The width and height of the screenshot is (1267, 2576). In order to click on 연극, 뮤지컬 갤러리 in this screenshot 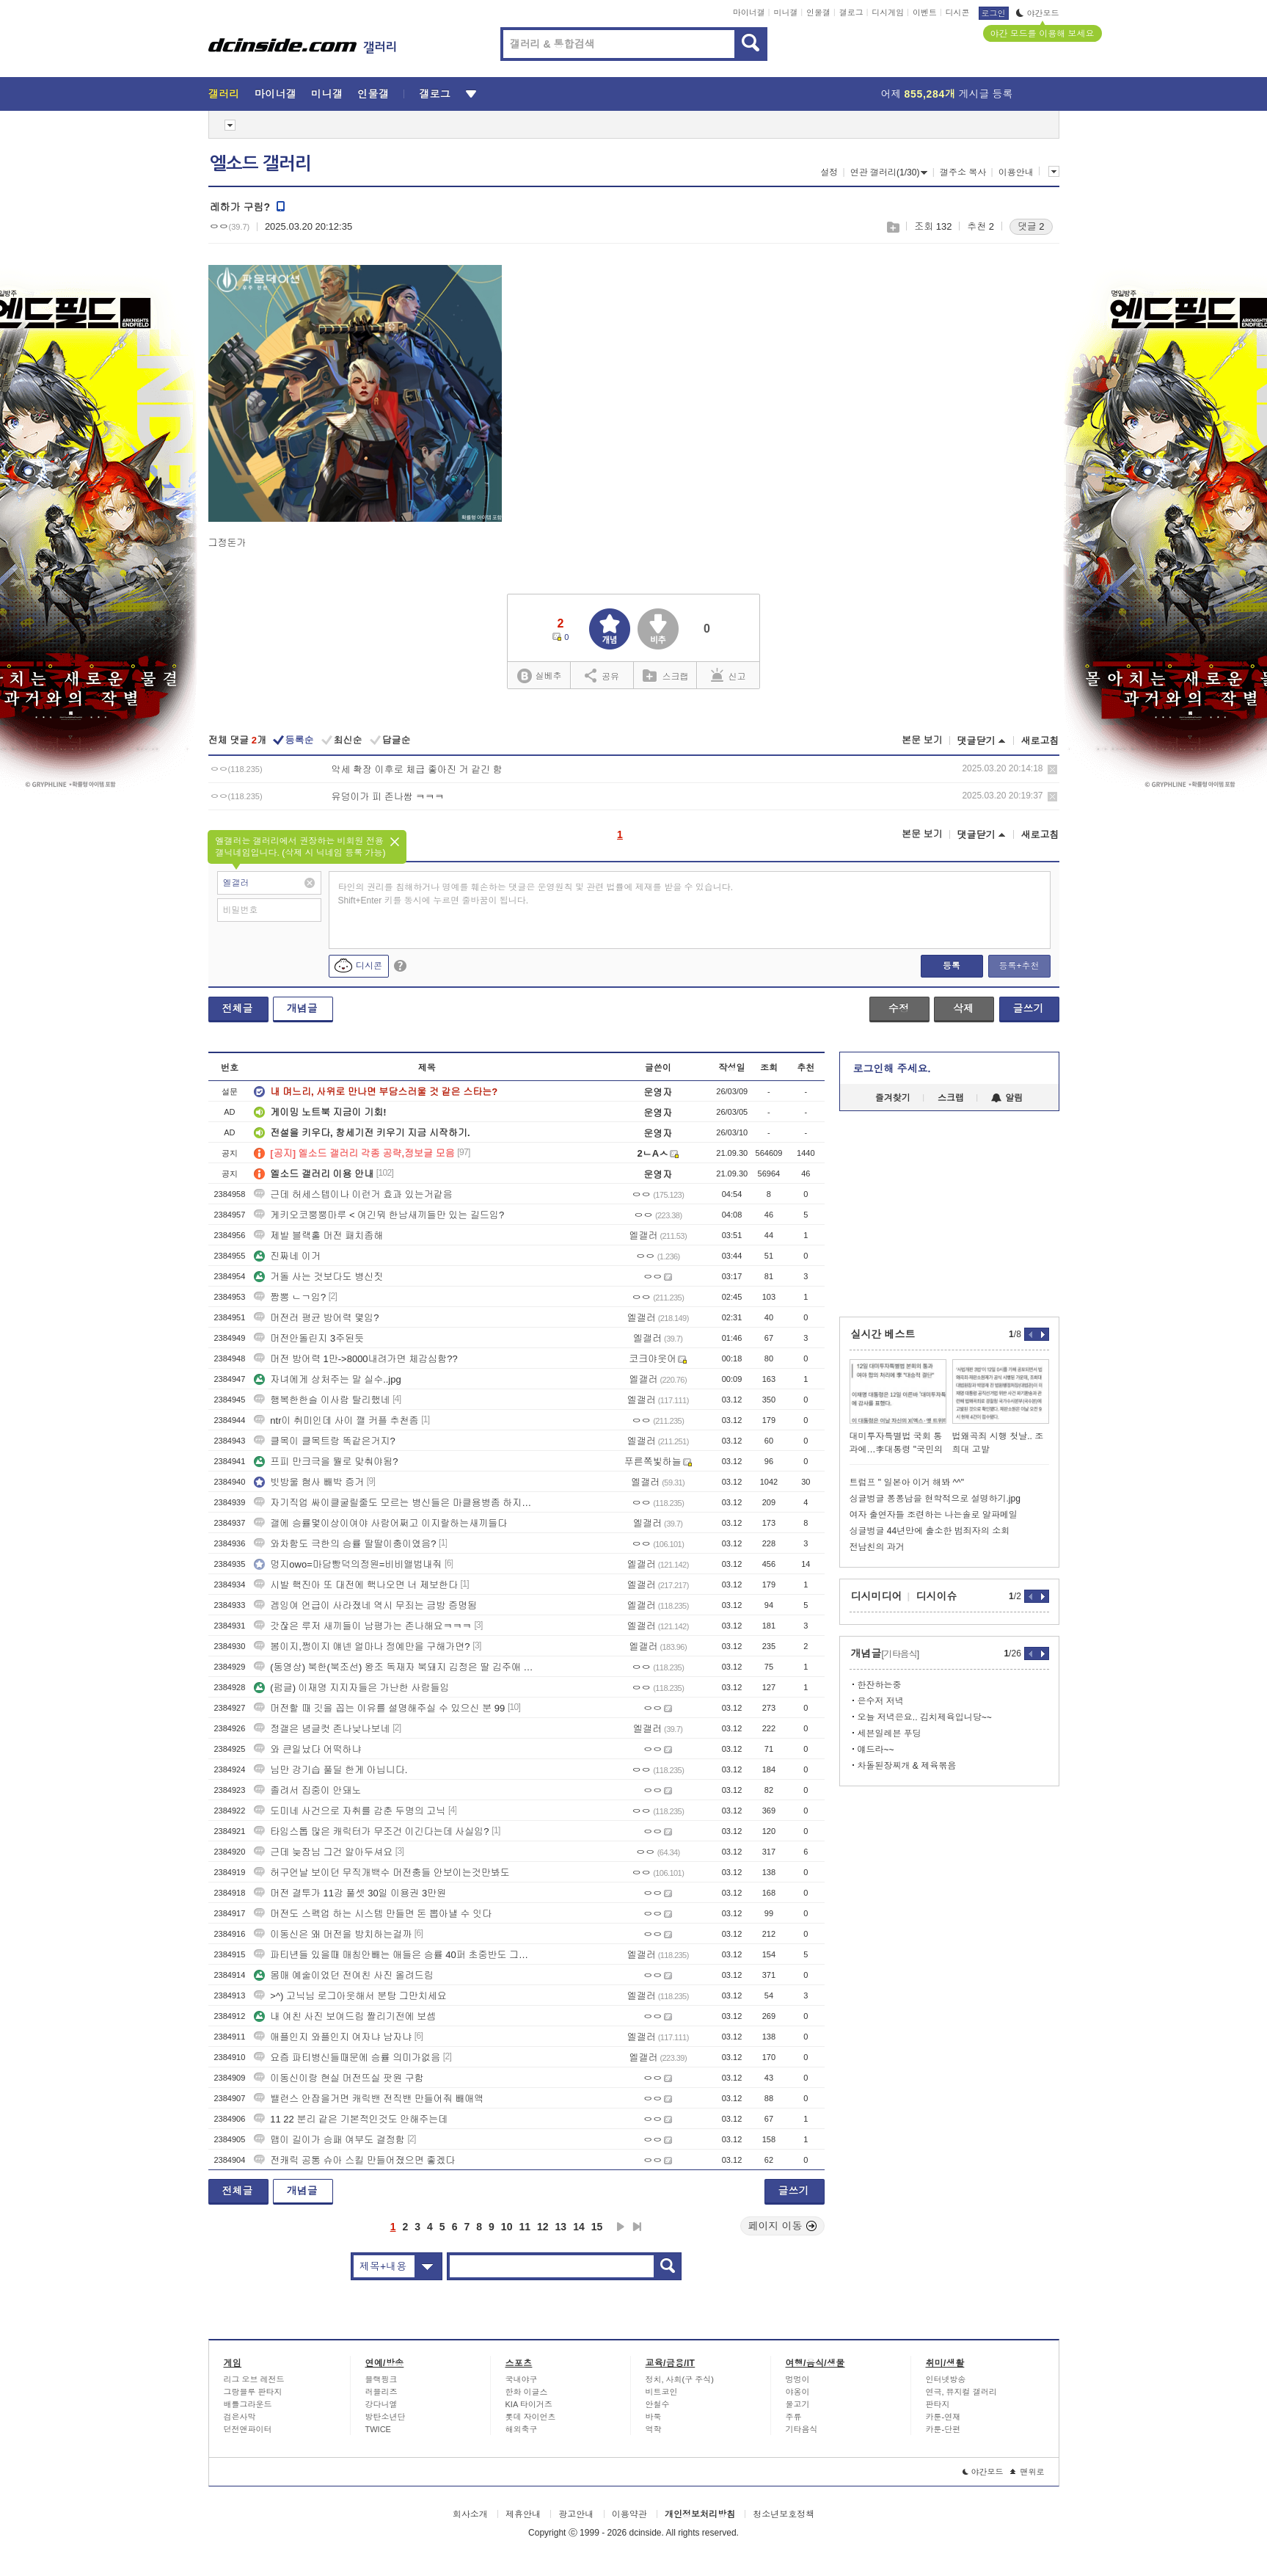, I will do `click(961, 2391)`.